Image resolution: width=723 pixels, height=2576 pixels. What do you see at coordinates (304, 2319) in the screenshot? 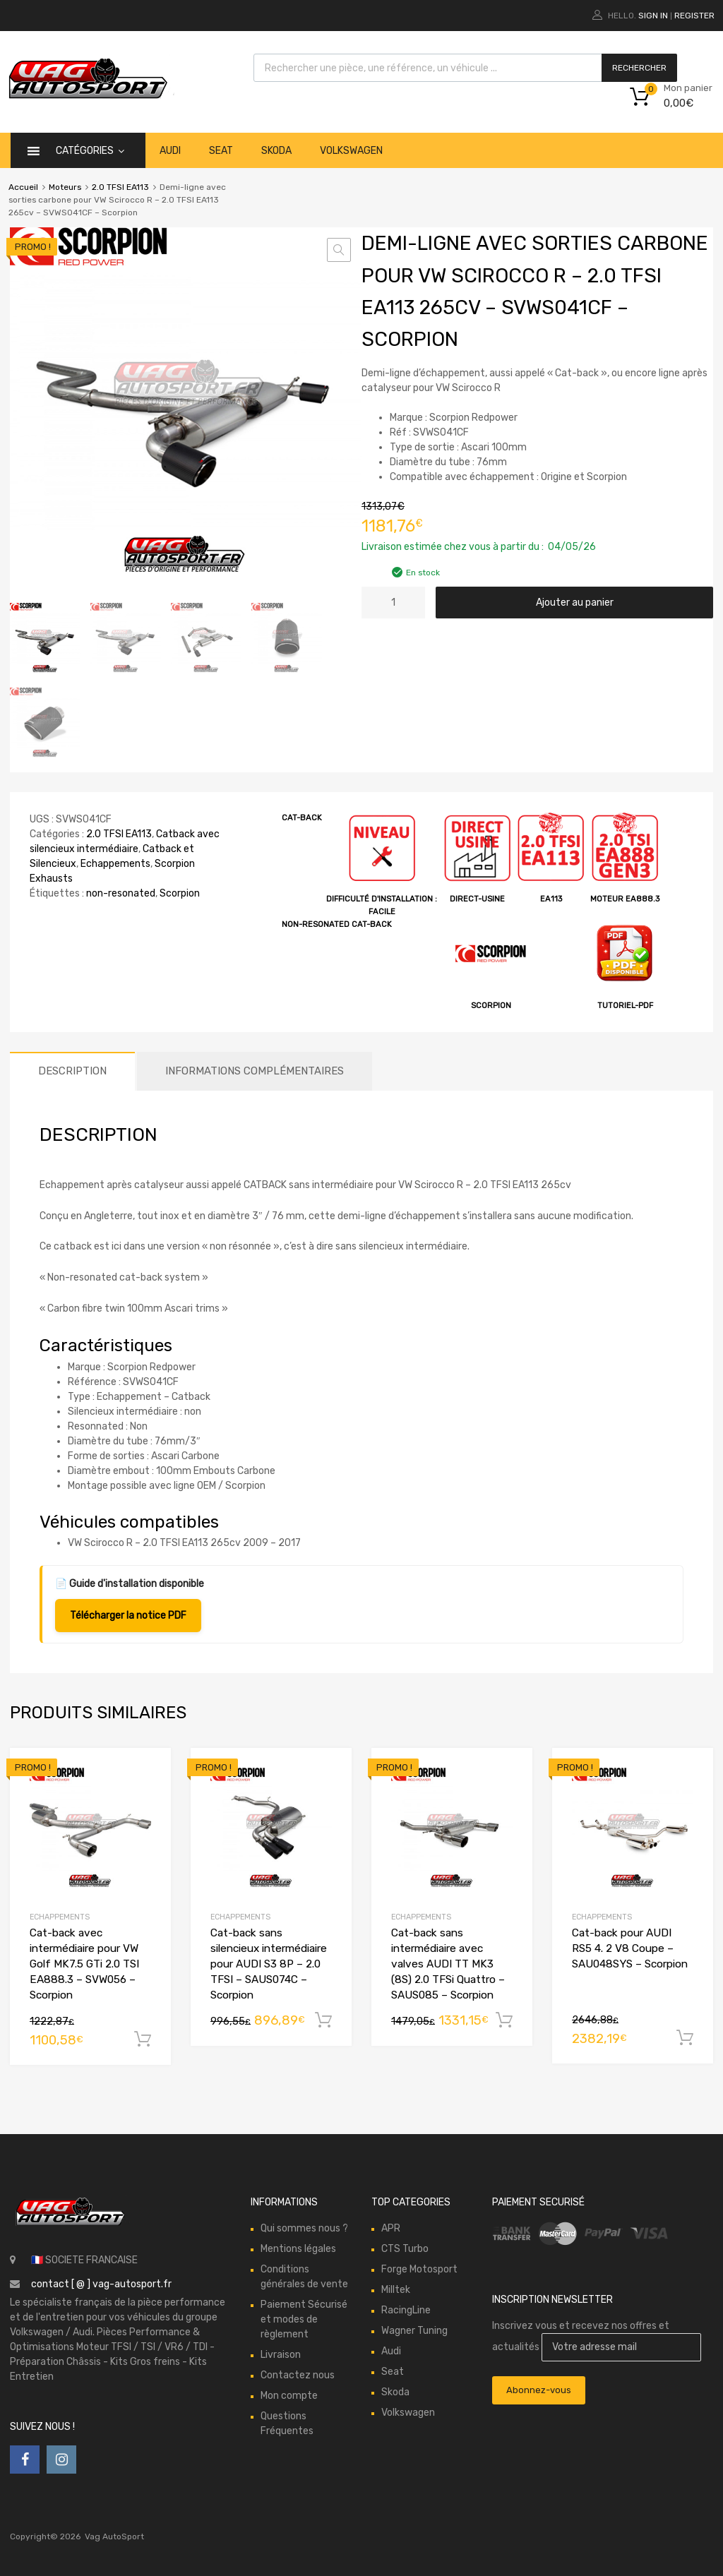
I see `Paiement Sécurisé et modes de règlement` at bounding box center [304, 2319].